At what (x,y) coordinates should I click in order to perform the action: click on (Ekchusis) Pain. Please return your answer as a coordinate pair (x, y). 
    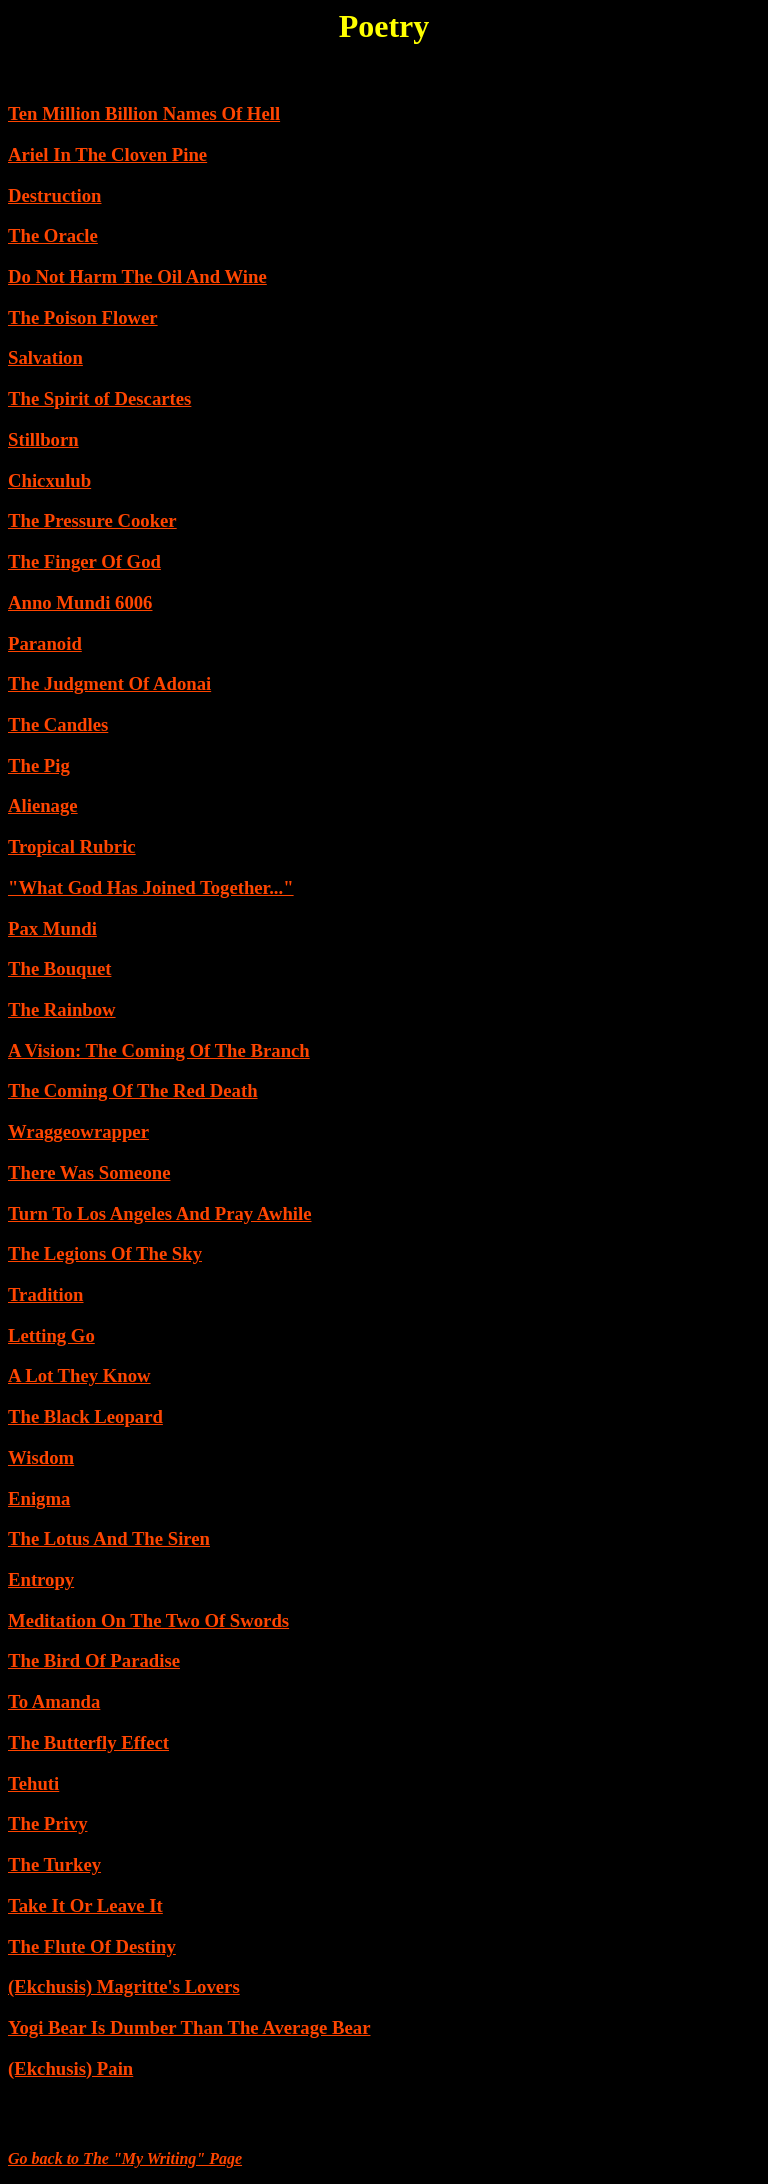
    Looking at the image, I should click on (70, 2068).